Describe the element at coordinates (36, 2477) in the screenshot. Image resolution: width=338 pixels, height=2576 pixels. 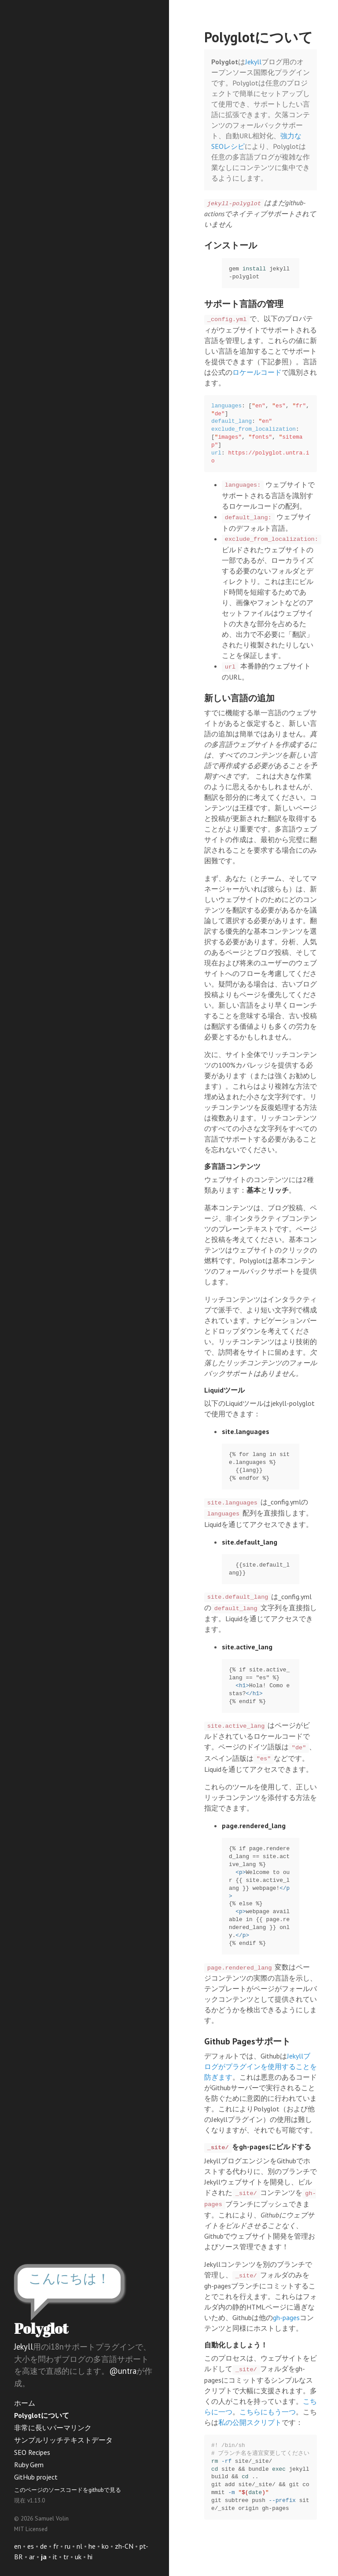
I see `GitHub project` at that location.